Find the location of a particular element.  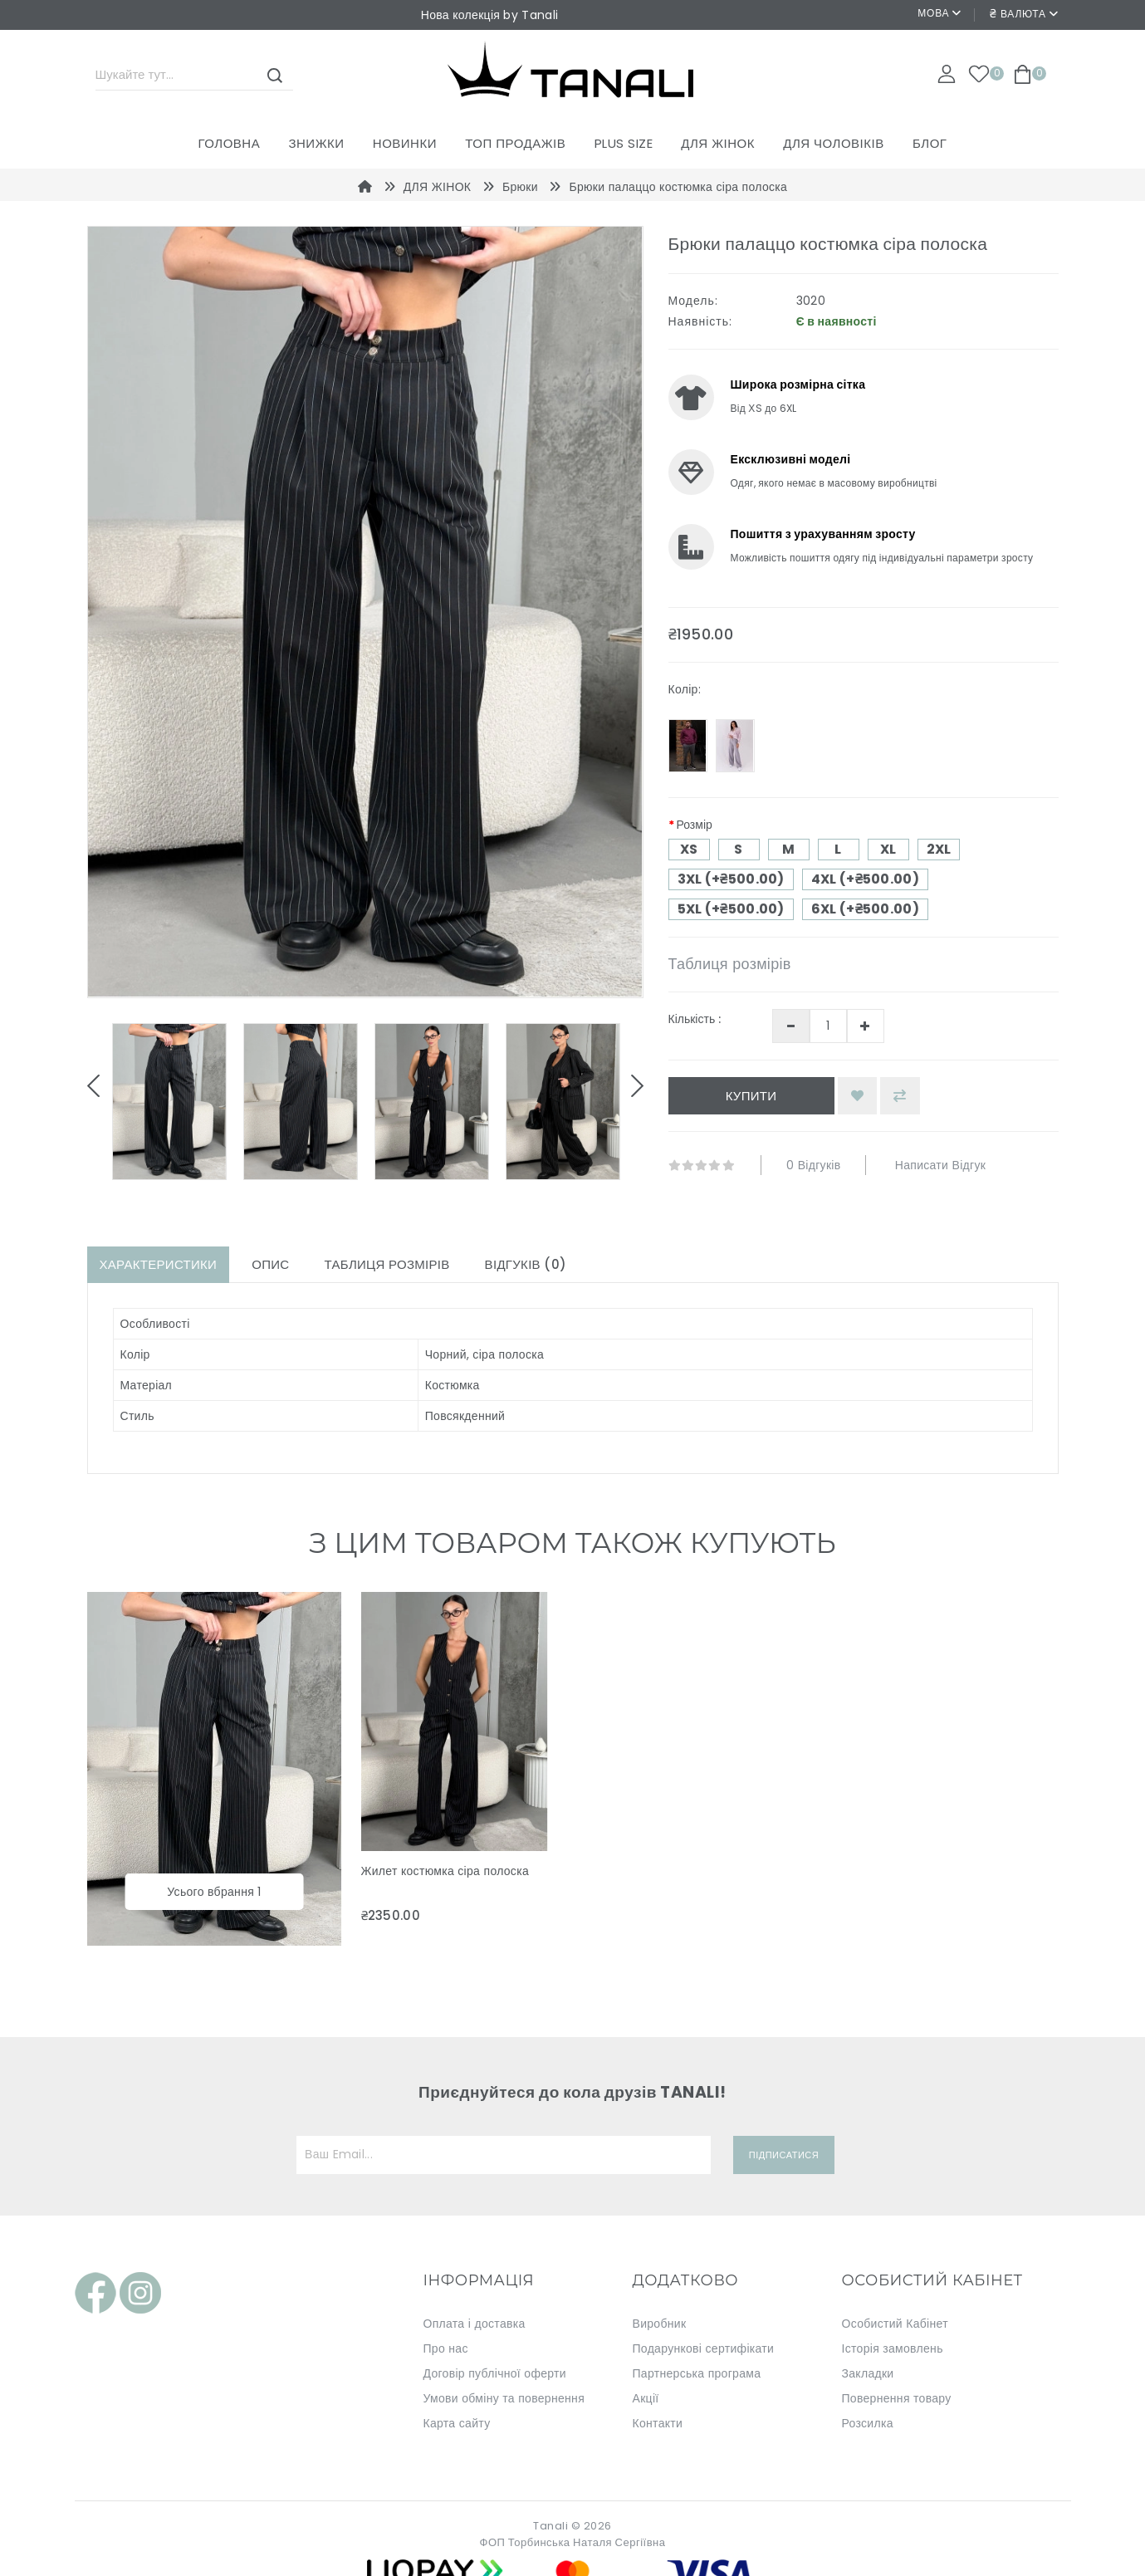

Розмір is located at coordinates (694, 824).